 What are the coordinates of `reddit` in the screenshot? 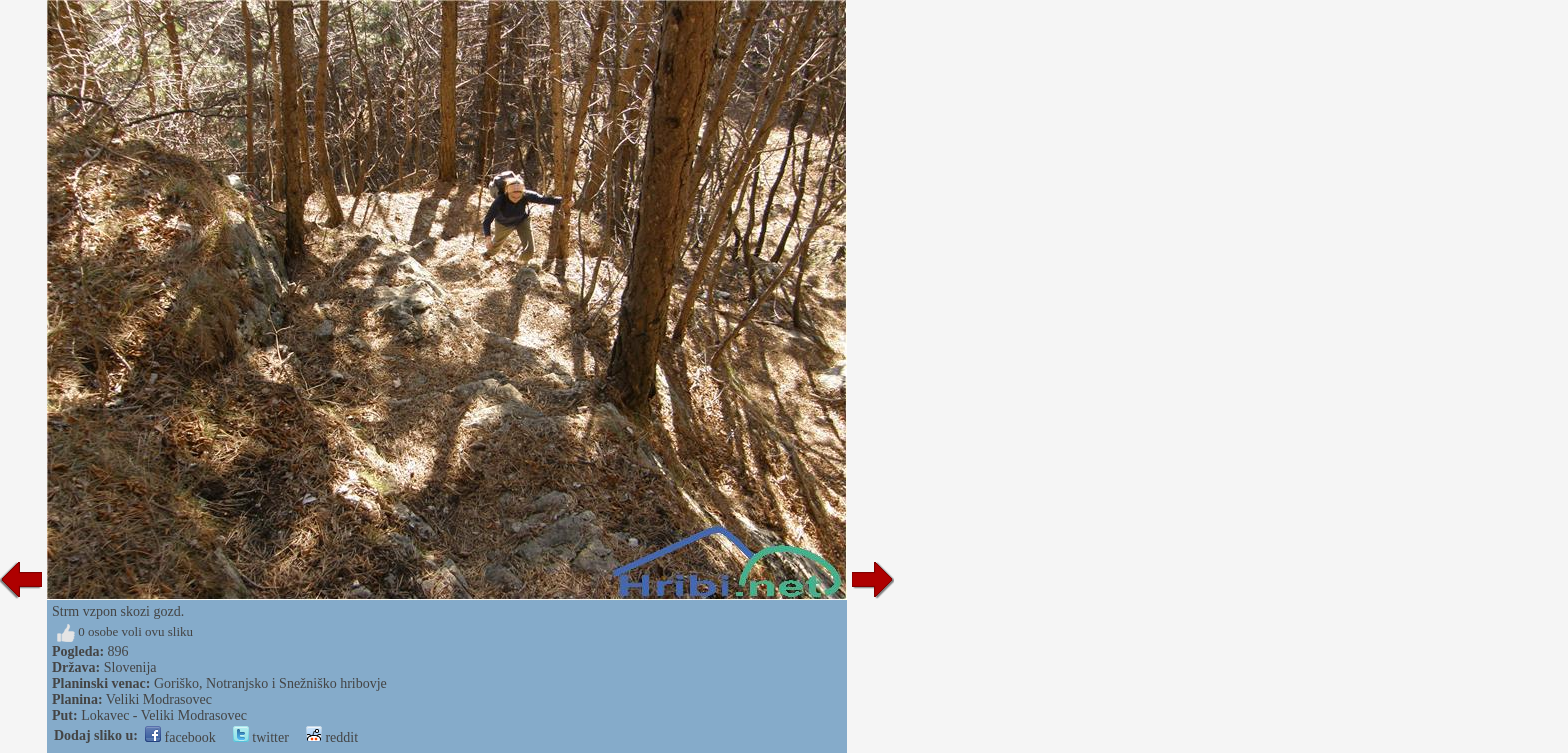 It's located at (332, 737).